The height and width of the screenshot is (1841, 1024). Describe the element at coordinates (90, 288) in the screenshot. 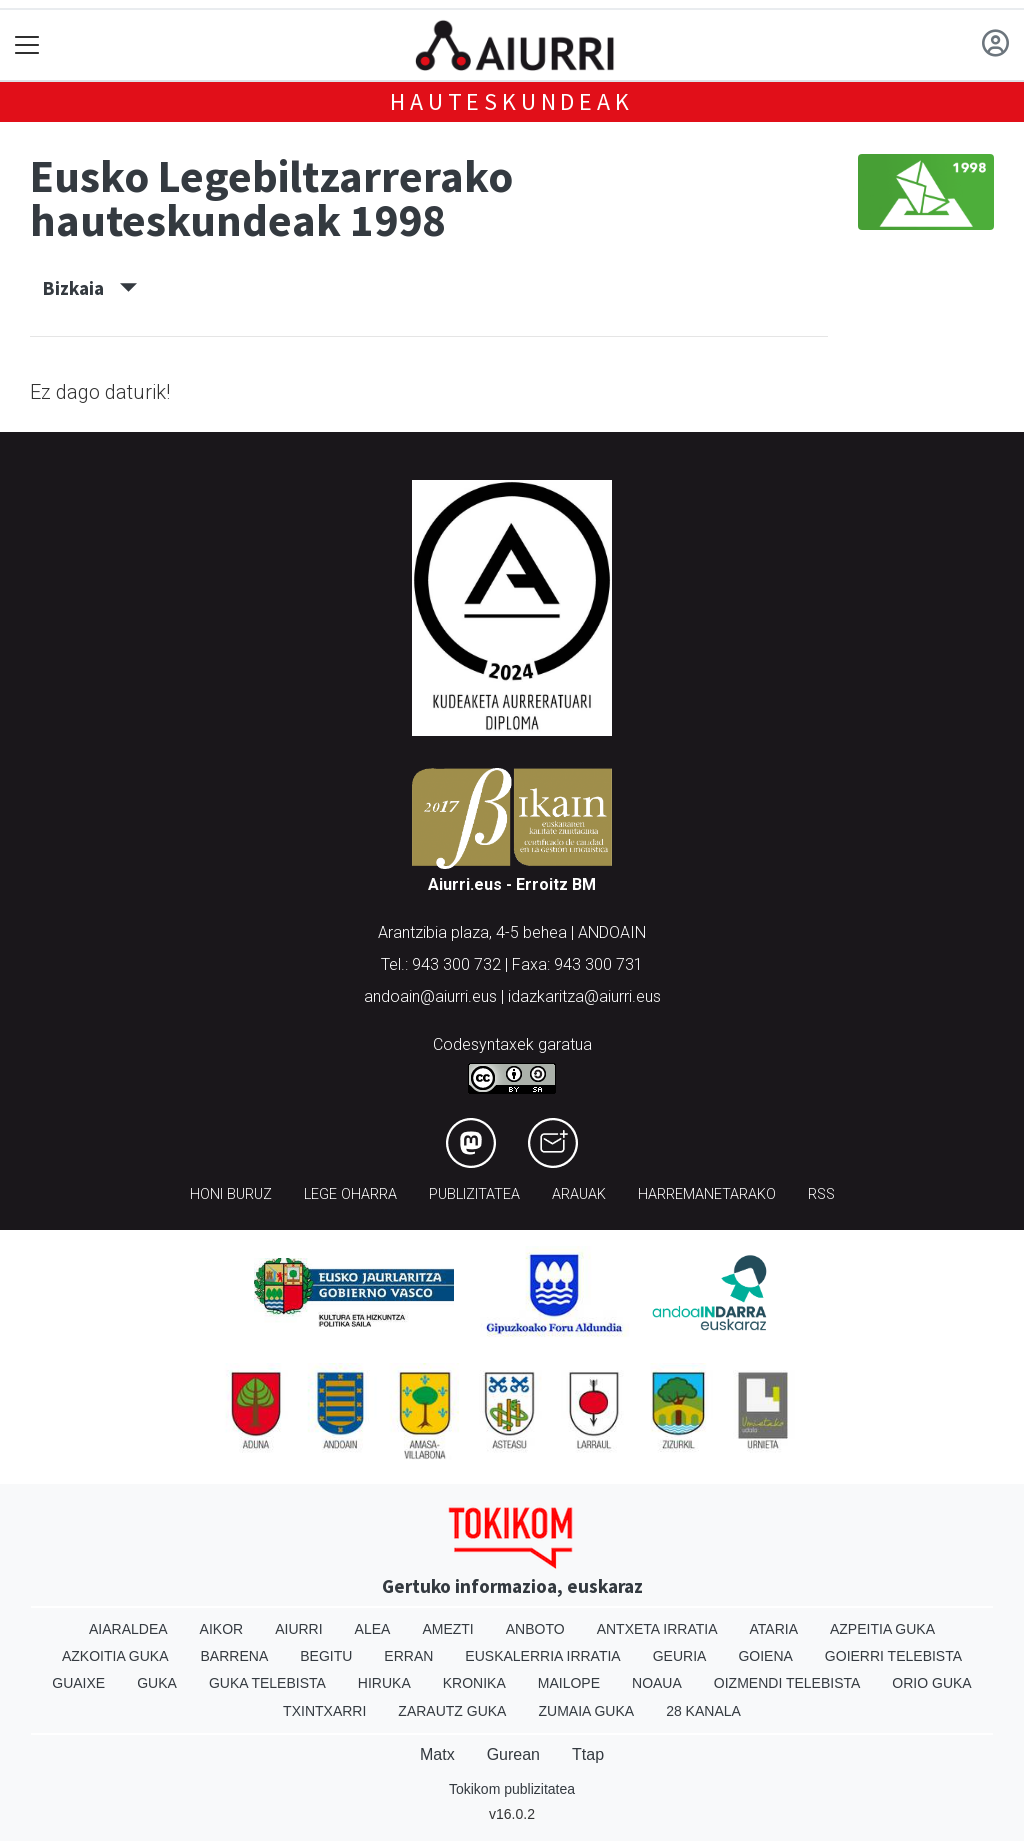

I see `Bizkaia` at that location.